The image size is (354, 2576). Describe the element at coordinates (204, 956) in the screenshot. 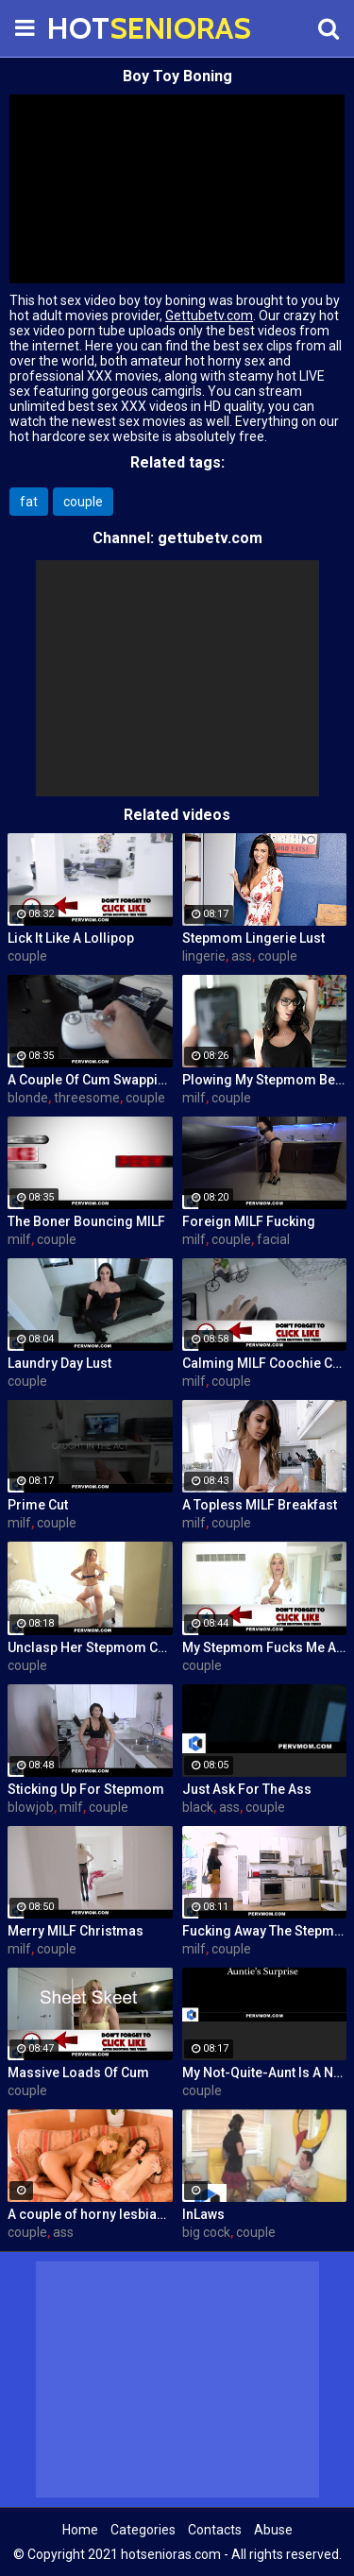

I see `lingerie` at that location.